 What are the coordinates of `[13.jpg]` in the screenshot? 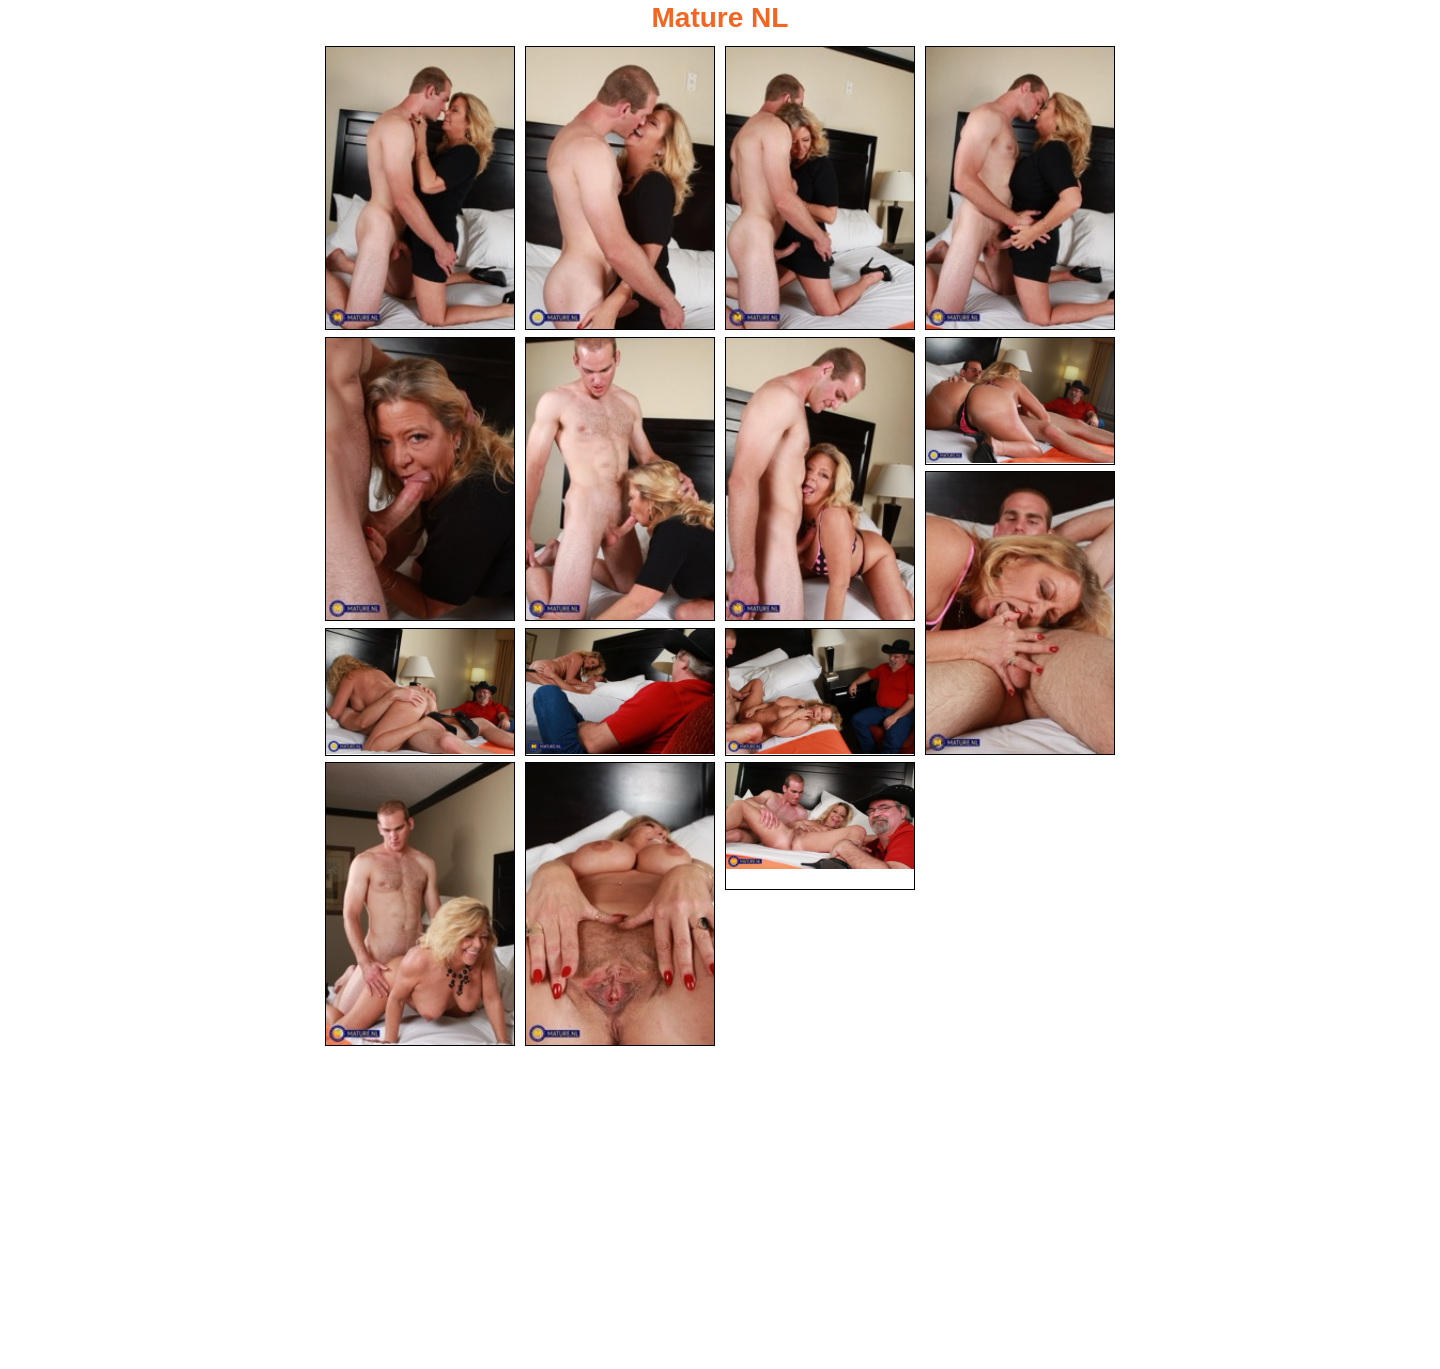 It's located at (420, 904).